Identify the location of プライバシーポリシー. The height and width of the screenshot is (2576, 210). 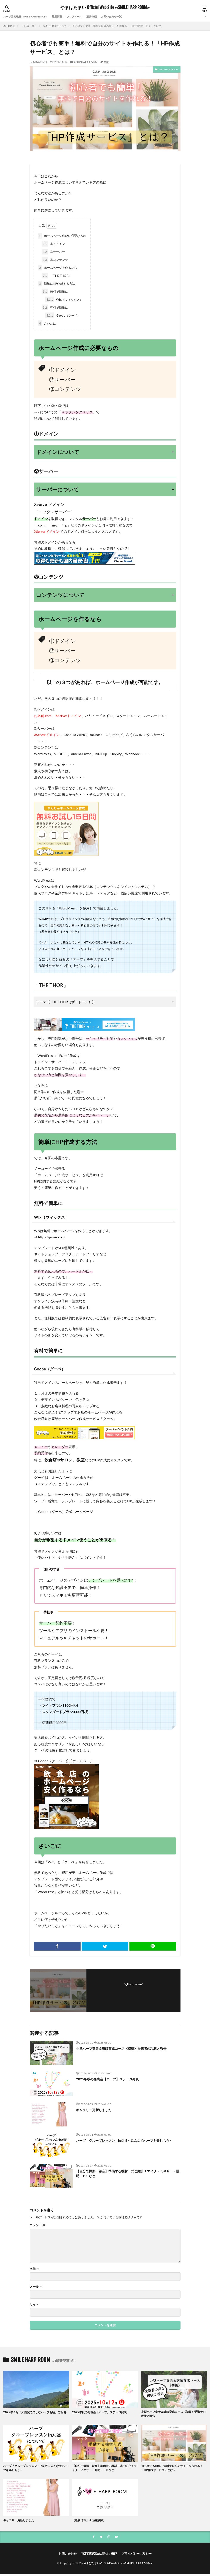
(136, 2555).